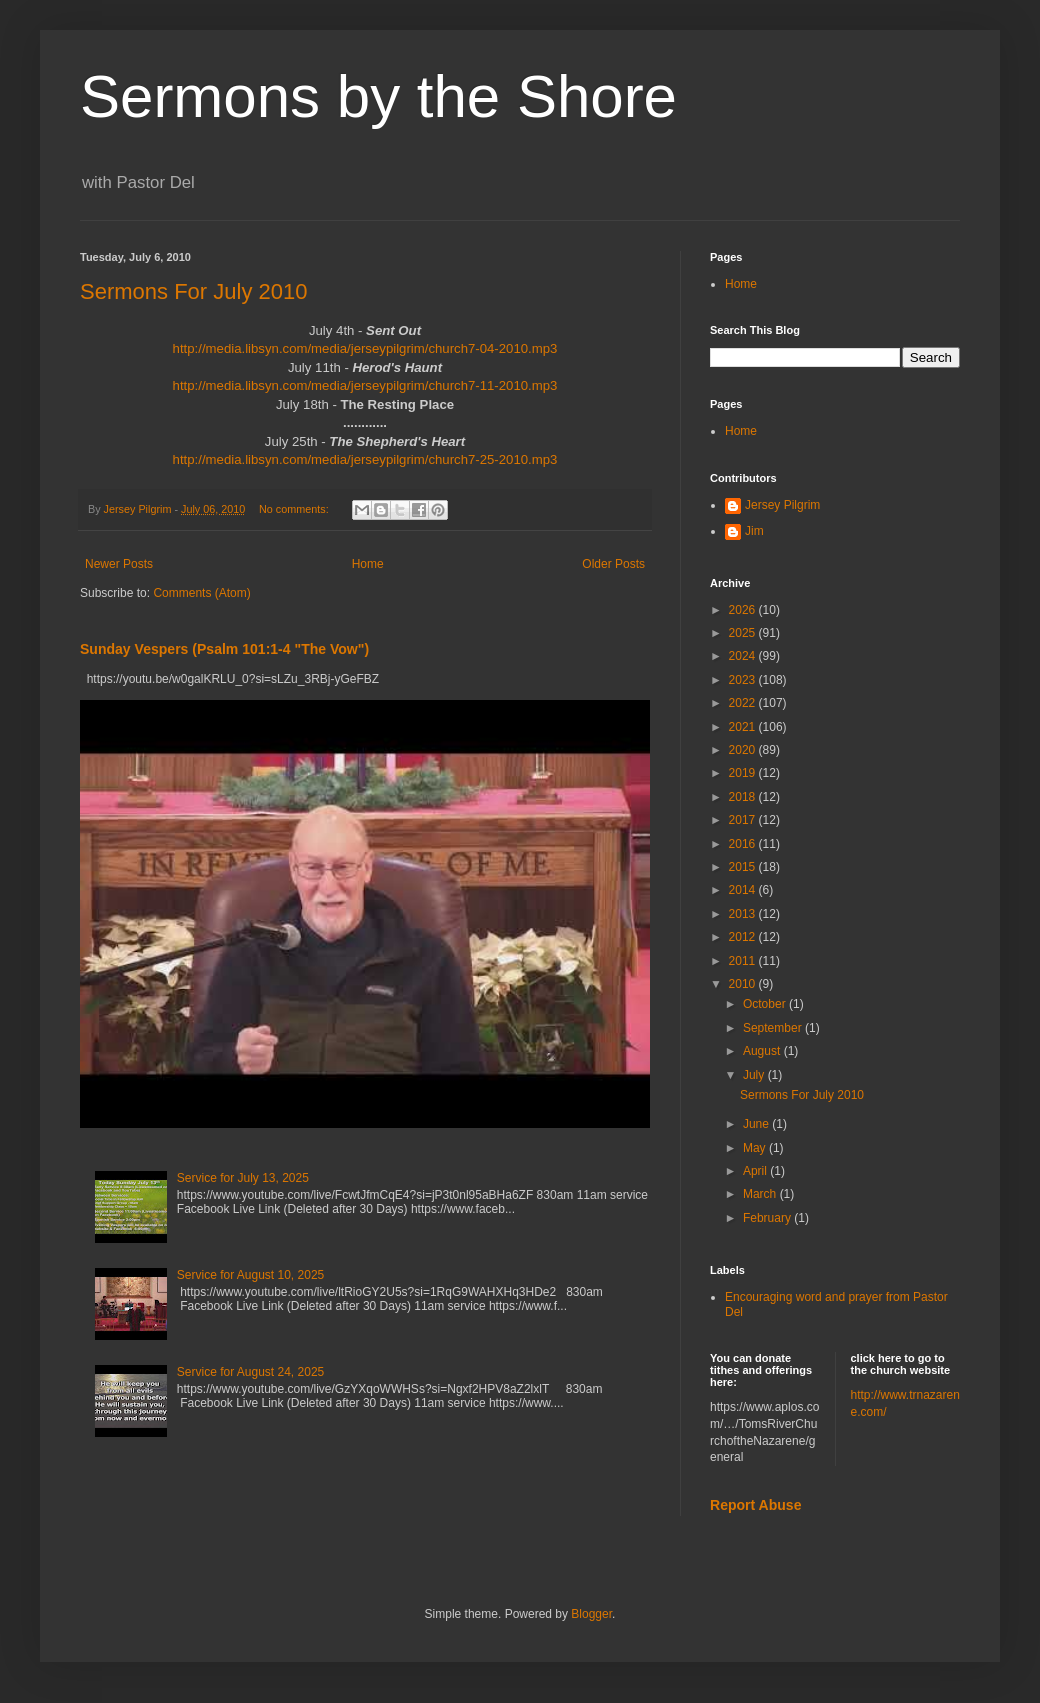  Describe the element at coordinates (378, 96) in the screenshot. I see `Sermons by the Shore` at that location.